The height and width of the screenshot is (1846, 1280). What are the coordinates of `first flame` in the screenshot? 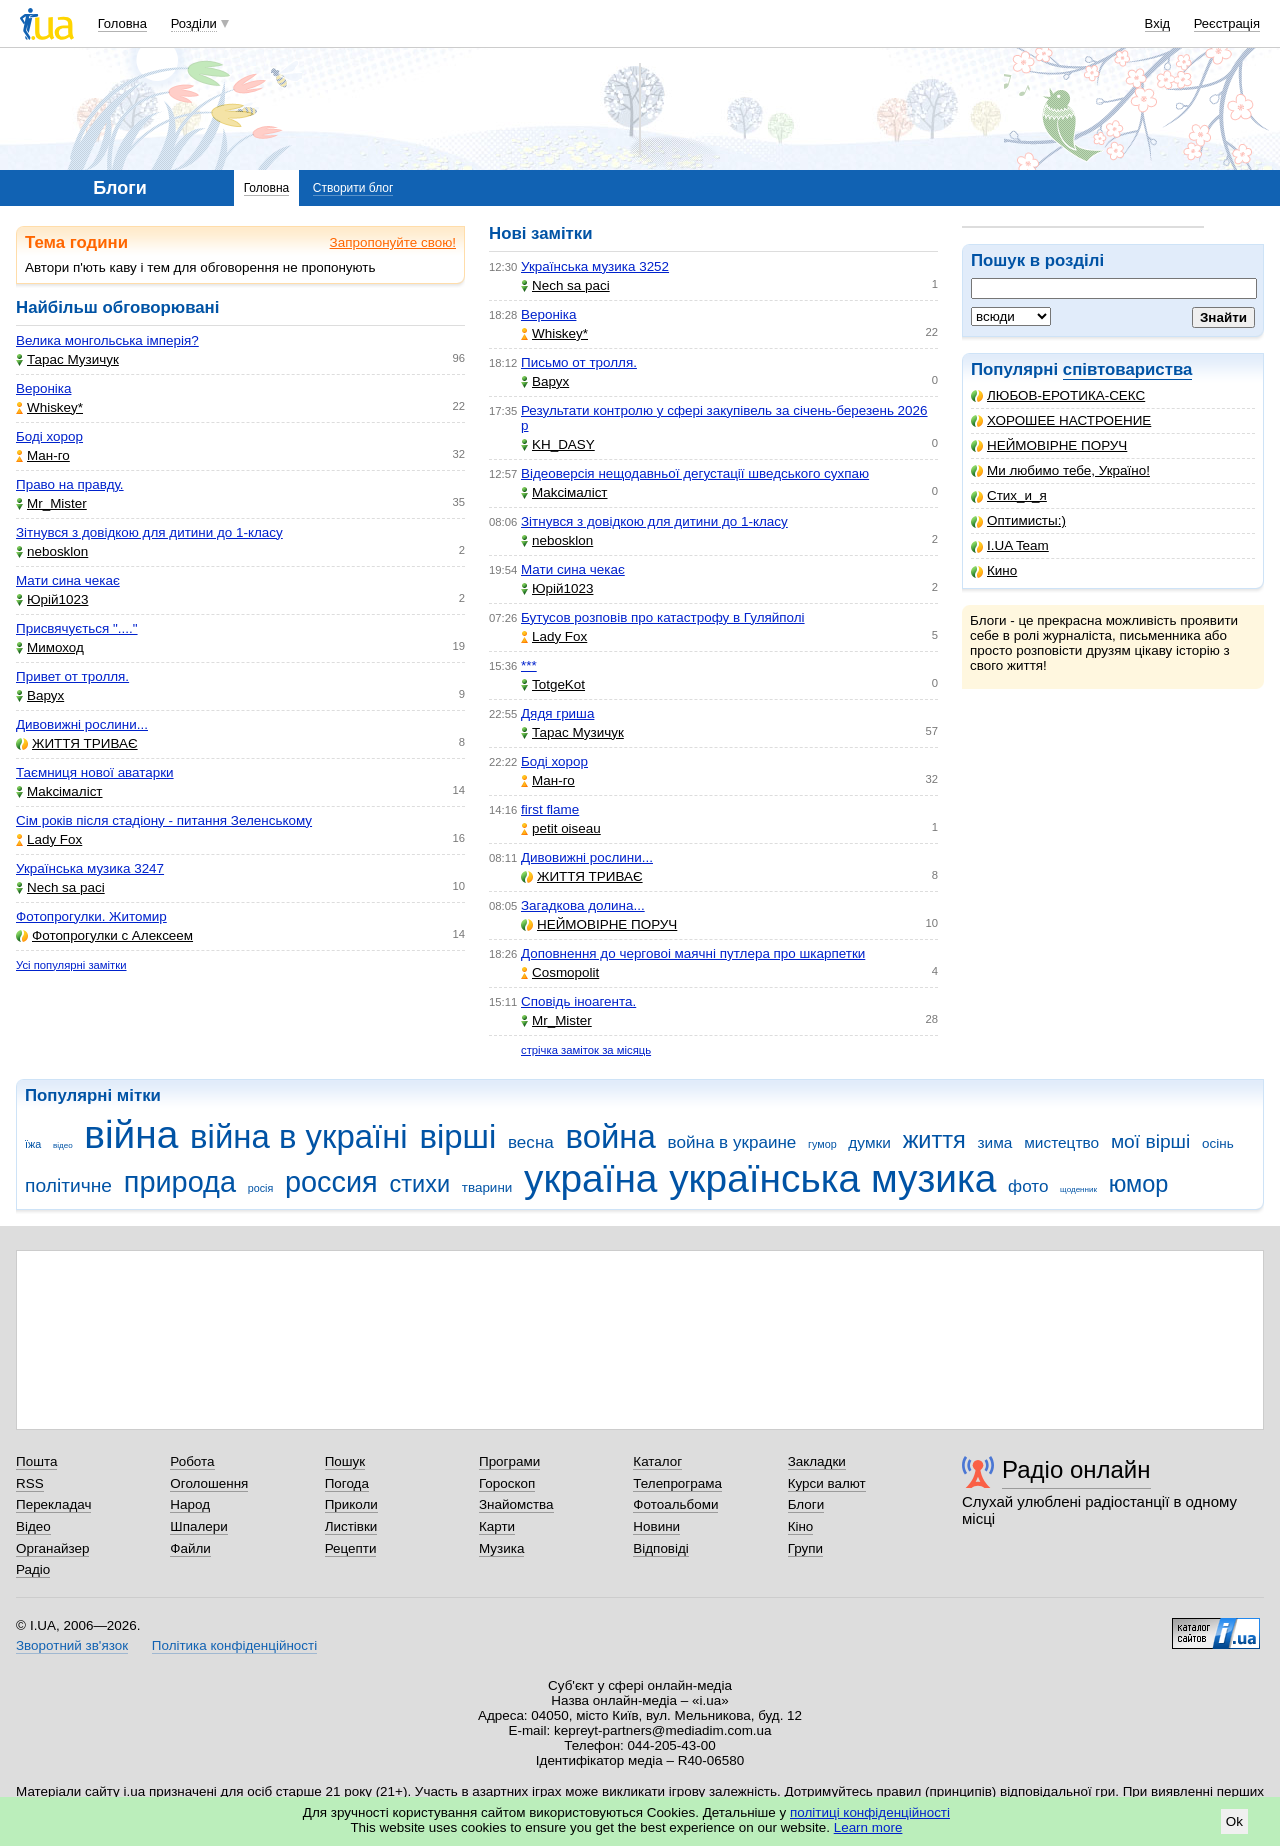 It's located at (550, 809).